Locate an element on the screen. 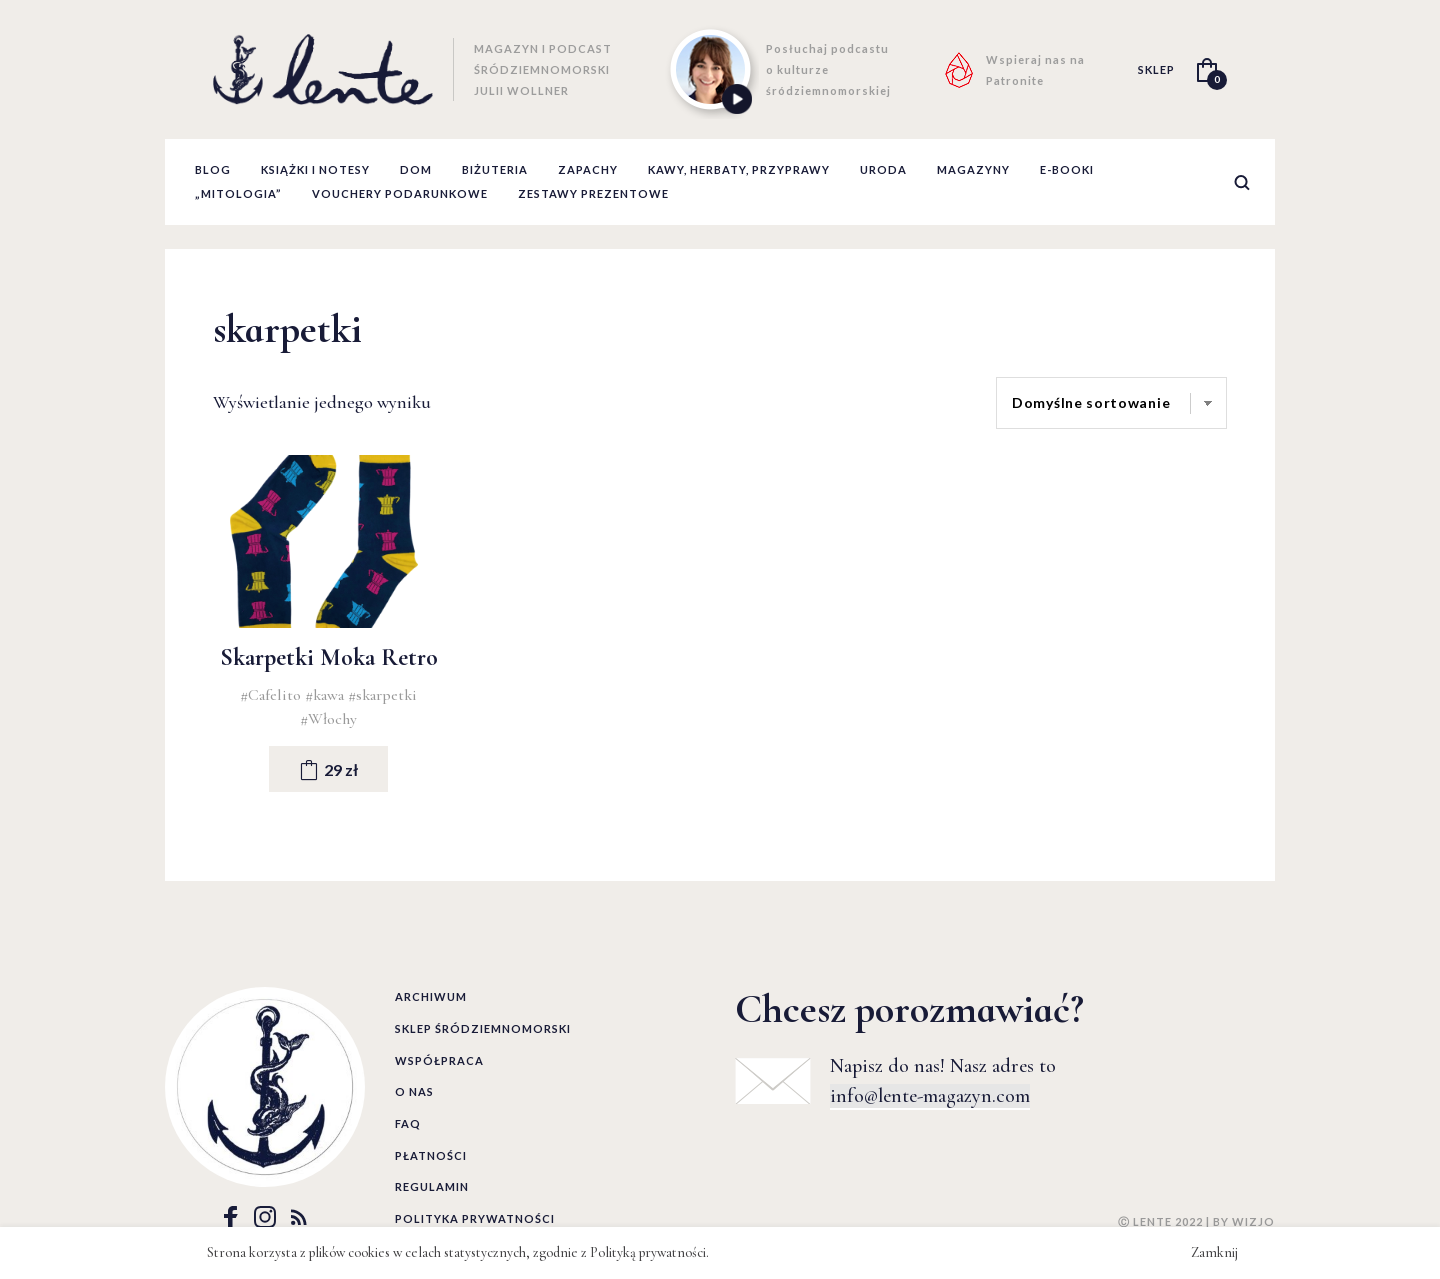 The width and height of the screenshot is (1440, 1279). Zamknij is located at coordinates (1214, 1252).